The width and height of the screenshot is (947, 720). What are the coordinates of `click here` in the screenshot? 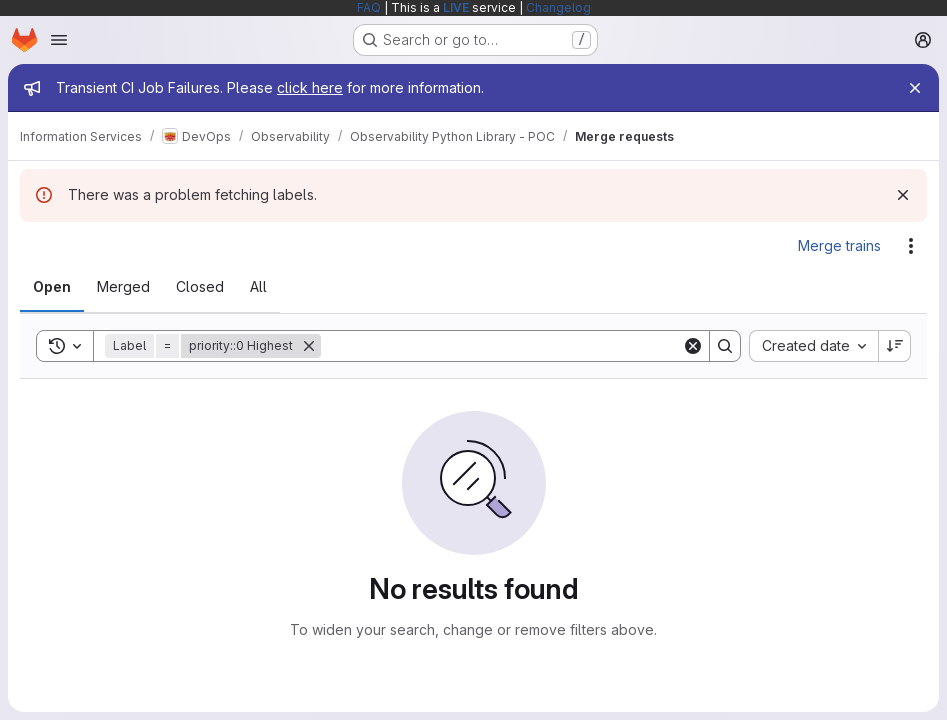 It's located at (310, 87).